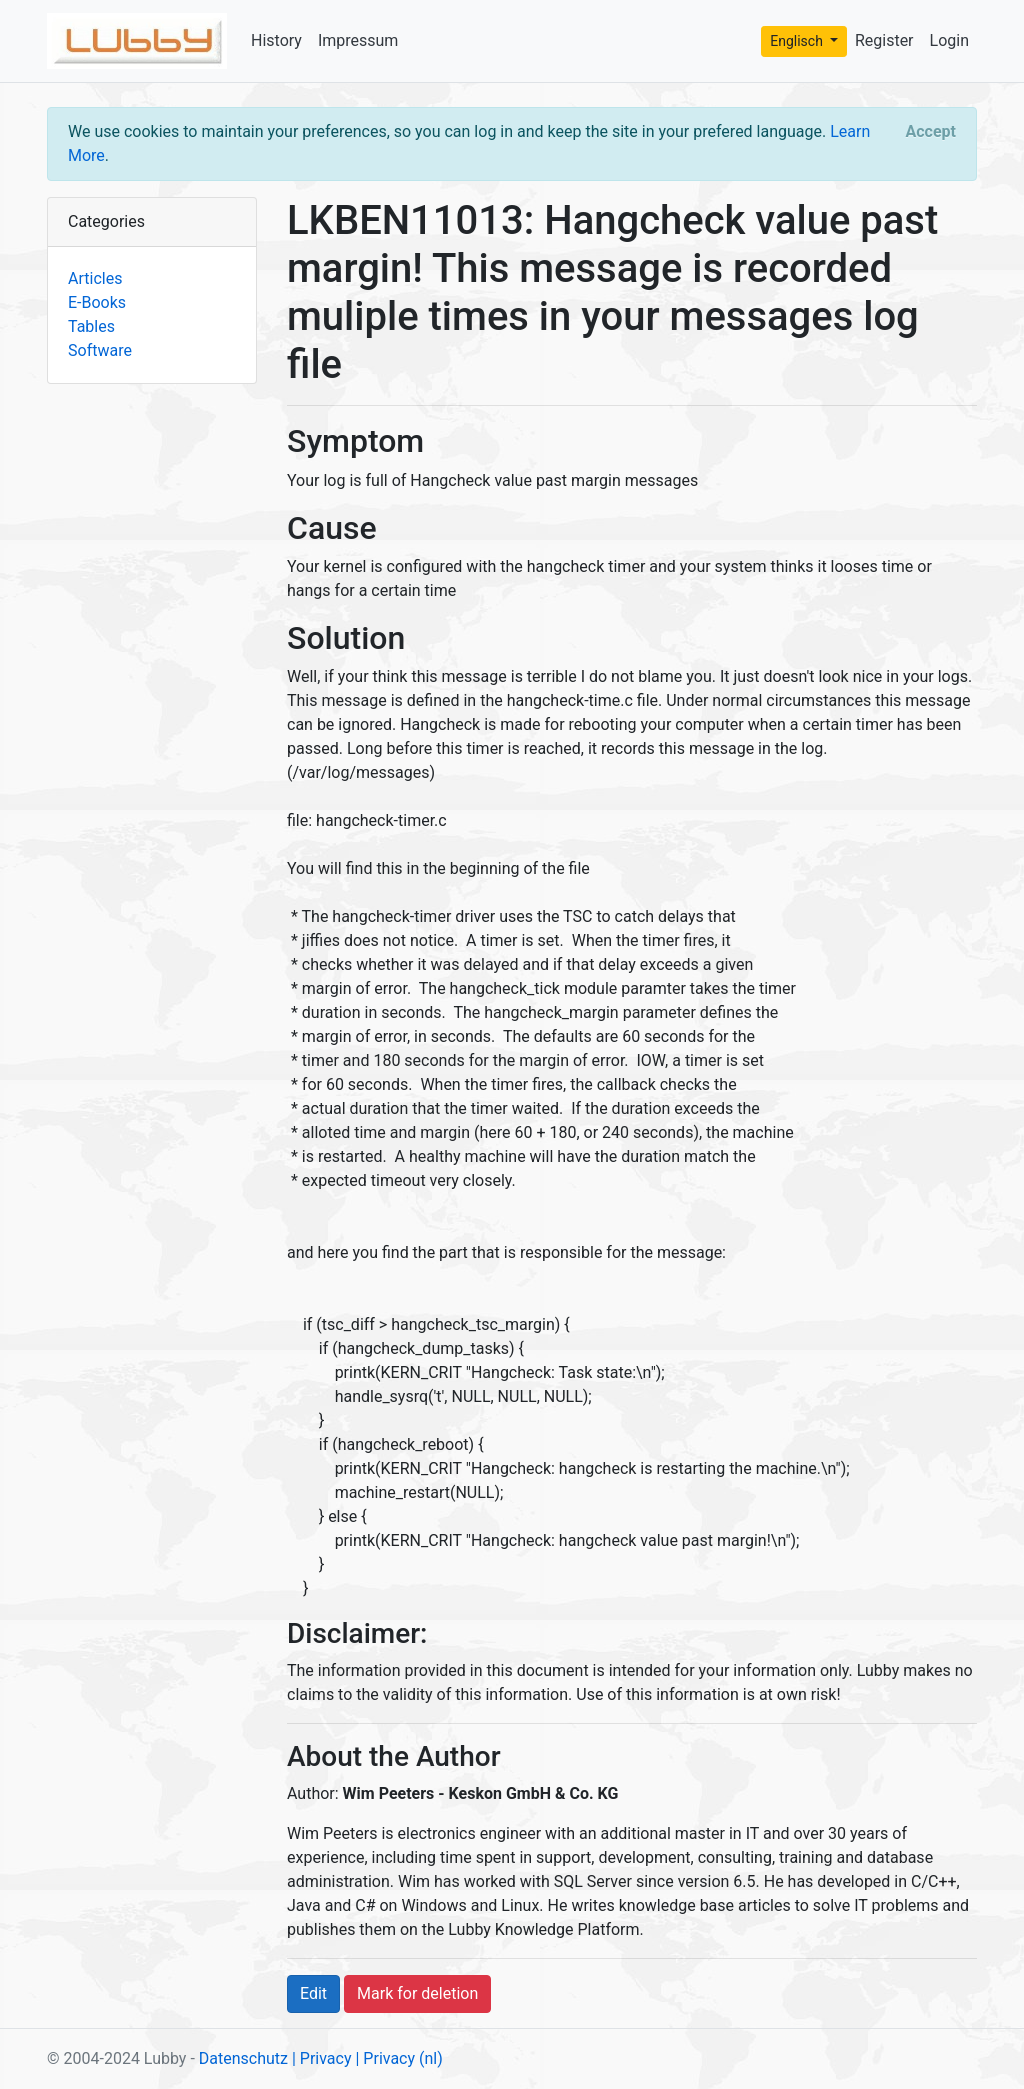 The height and width of the screenshot is (2089, 1024). I want to click on Login, so click(949, 40).